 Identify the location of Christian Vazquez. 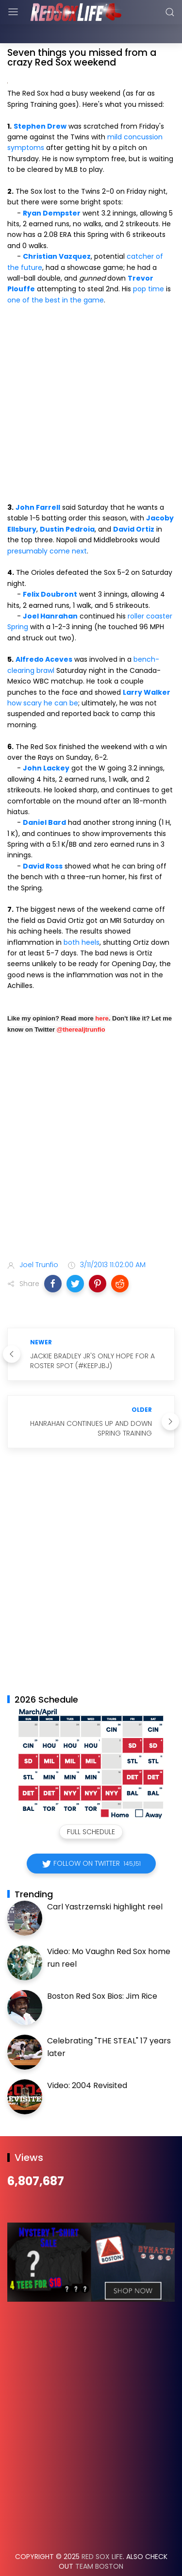
(57, 232).